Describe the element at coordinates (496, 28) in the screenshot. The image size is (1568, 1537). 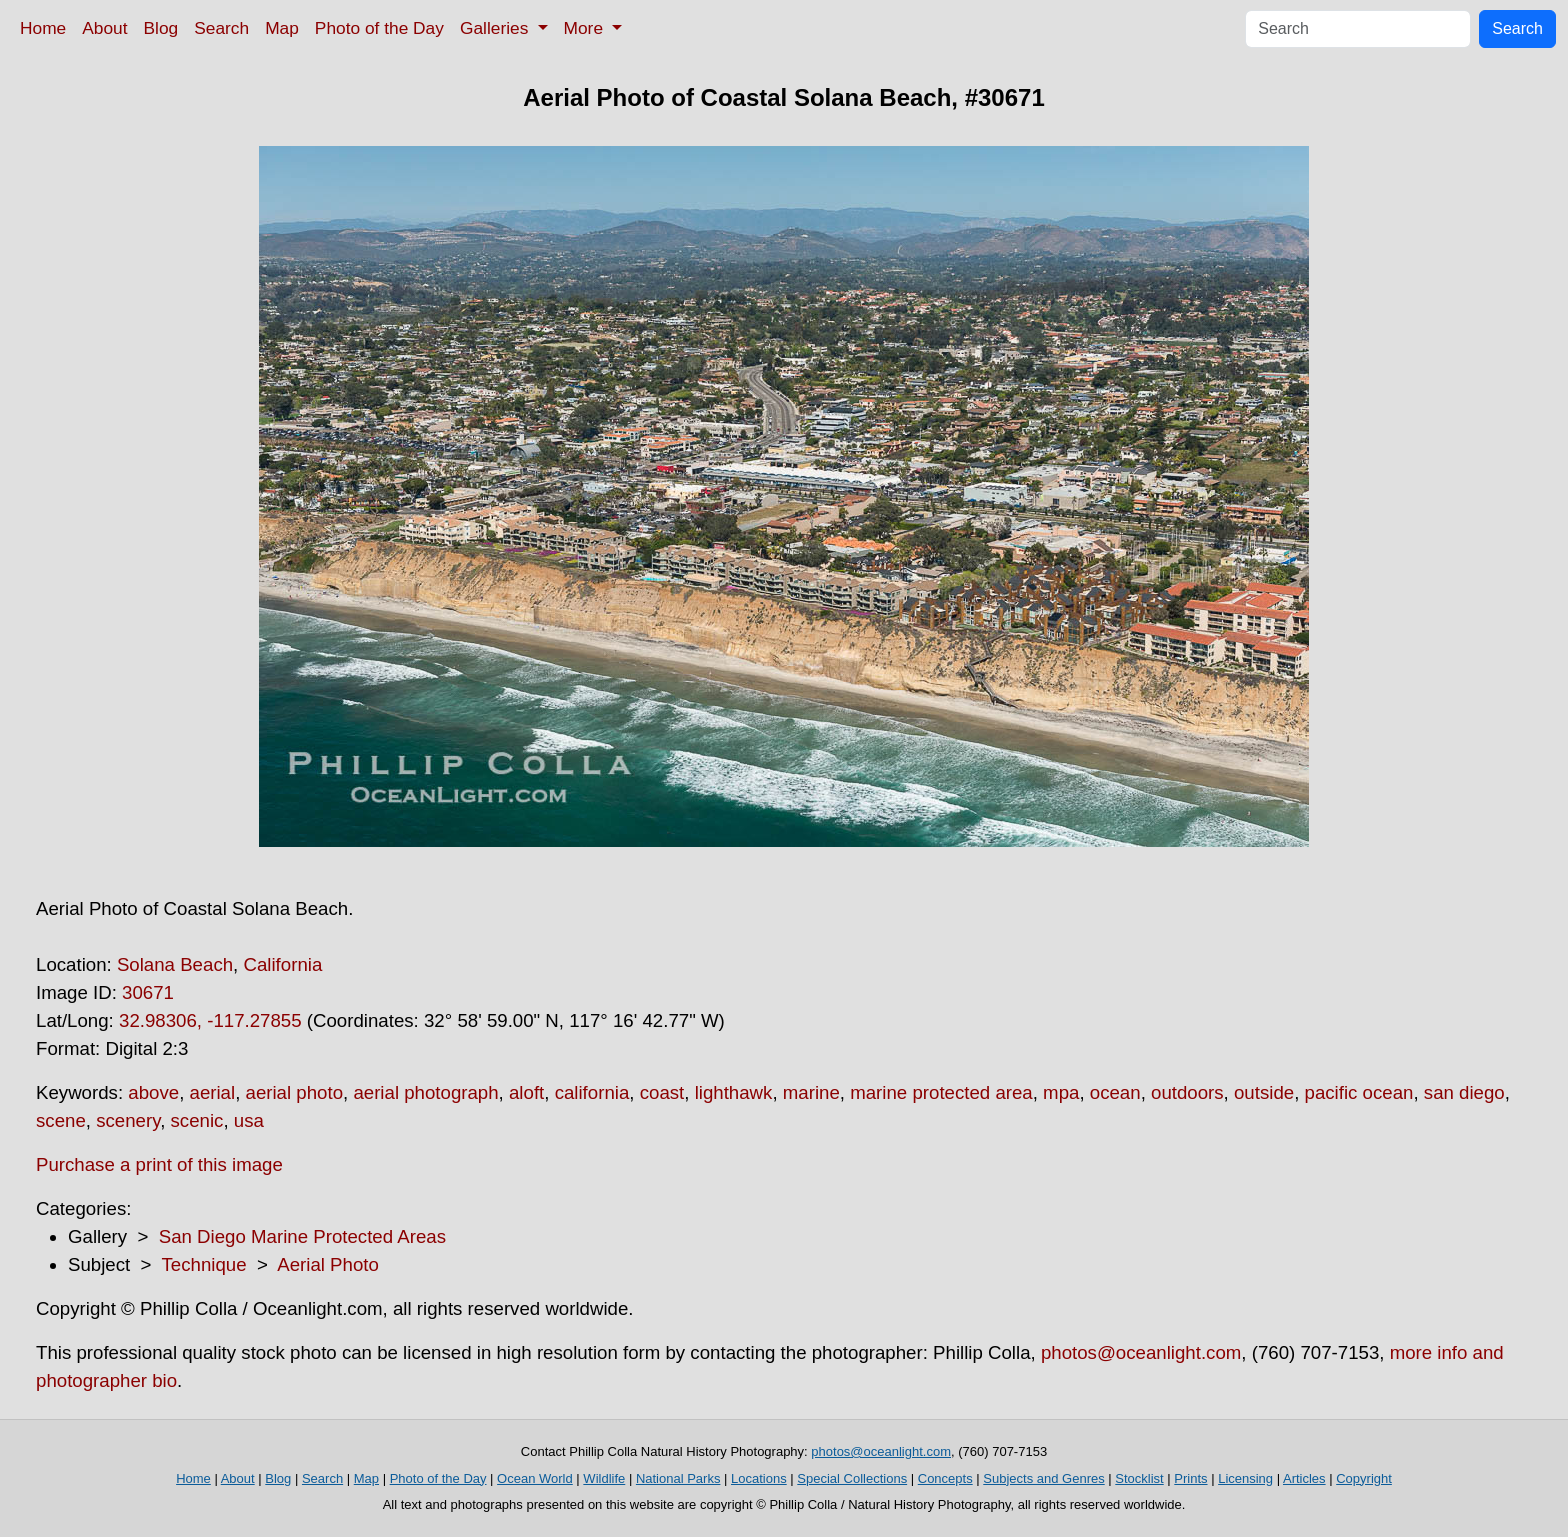
I see `Galleries [button]` at that location.